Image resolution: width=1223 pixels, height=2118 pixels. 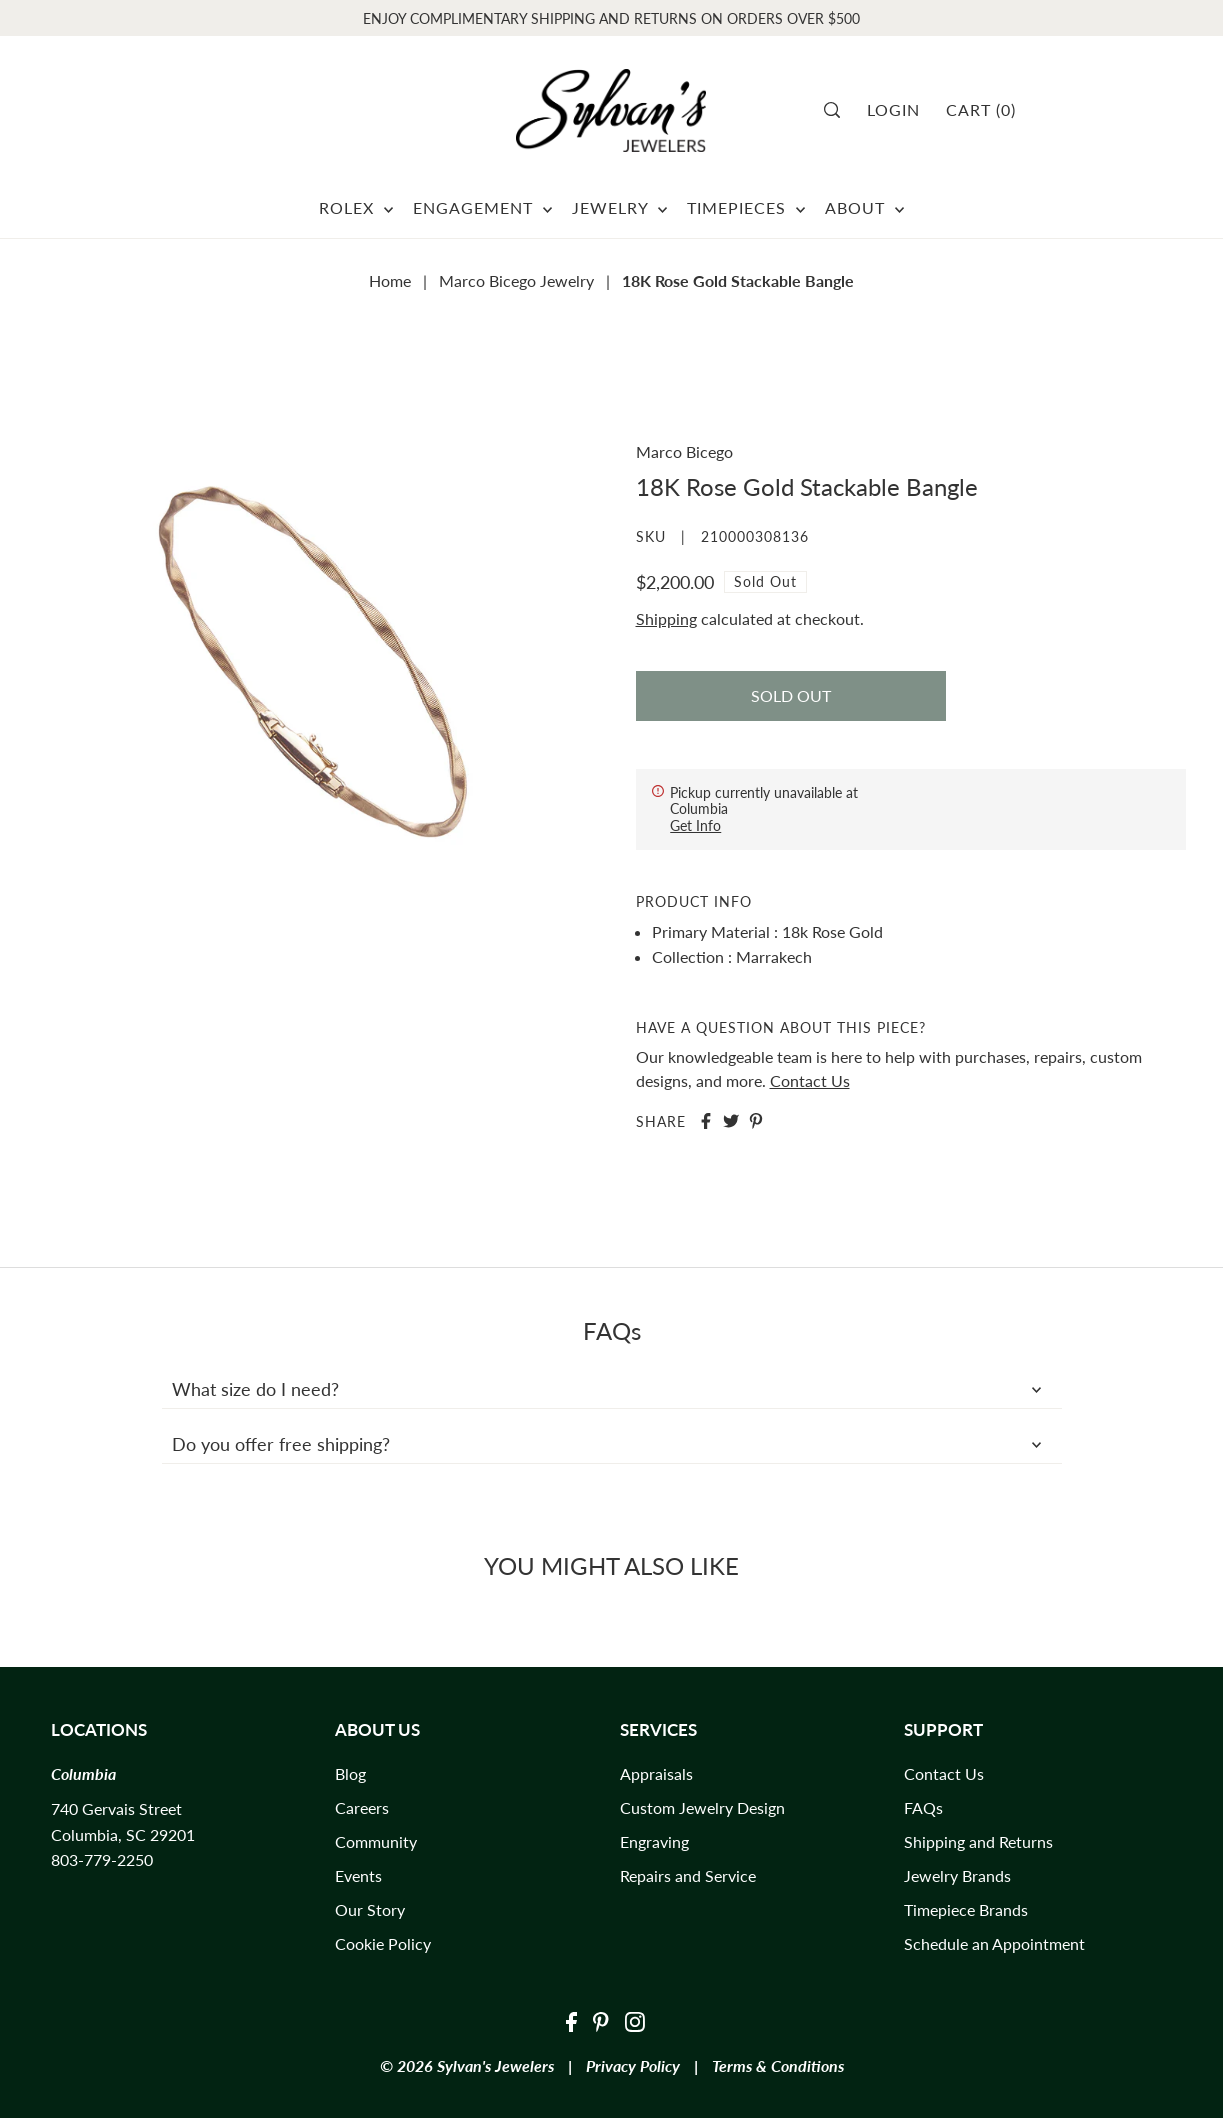 What do you see at coordinates (688, 1875) in the screenshot?
I see `Repairs and Service` at bounding box center [688, 1875].